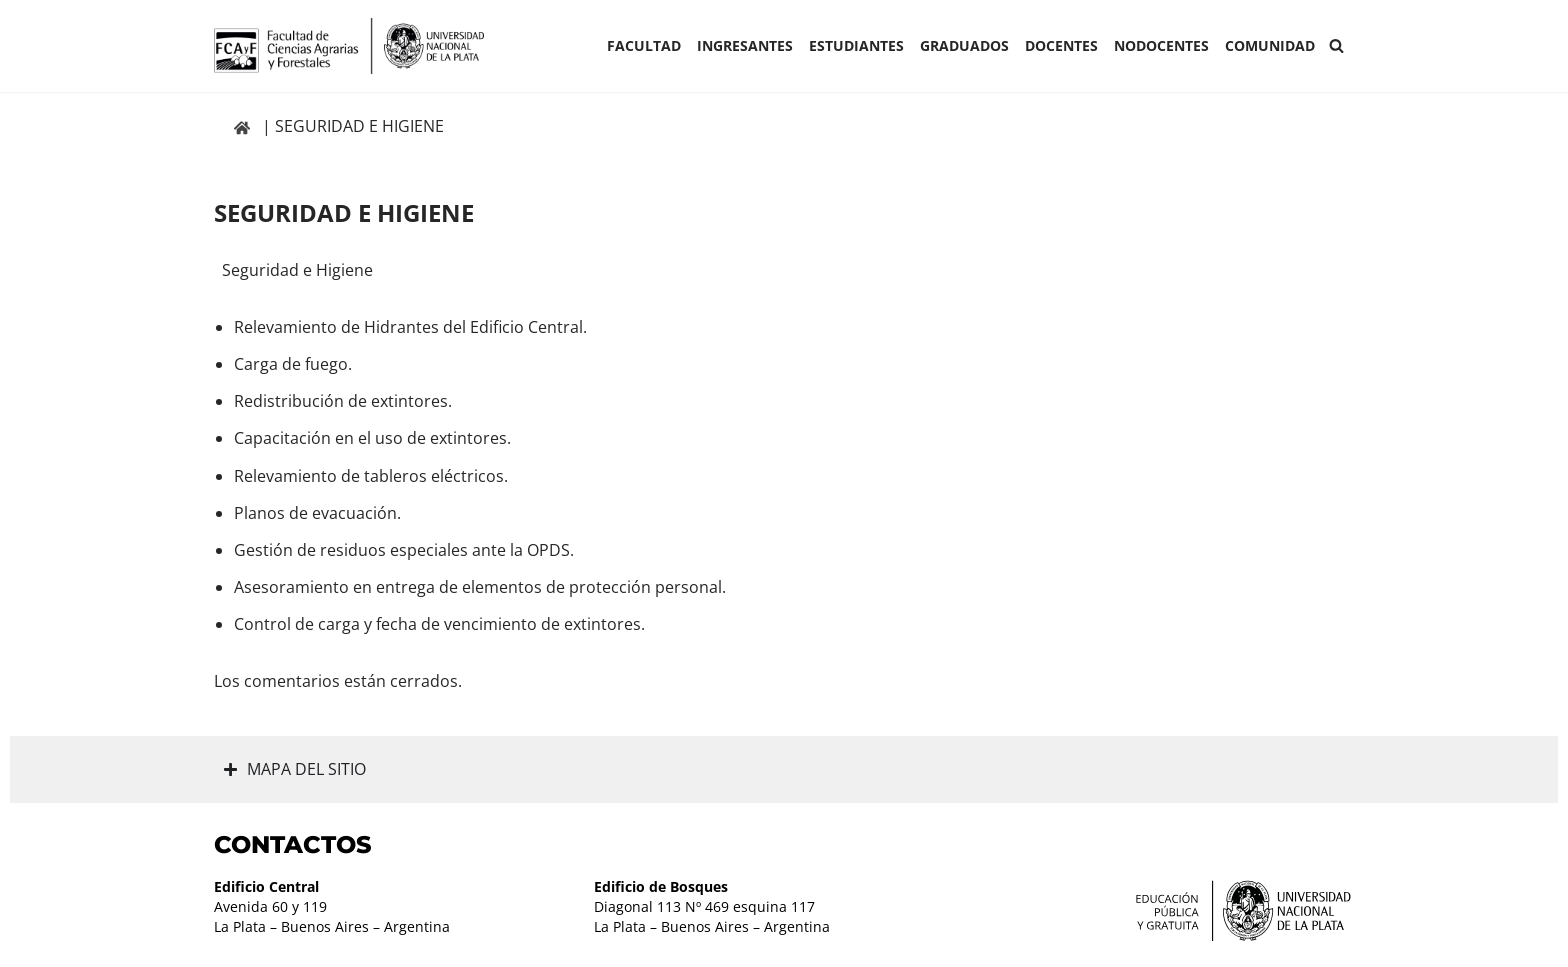 The height and width of the screenshot is (967, 1568). What do you see at coordinates (856, 45) in the screenshot?
I see `ESTUDIANTES` at bounding box center [856, 45].